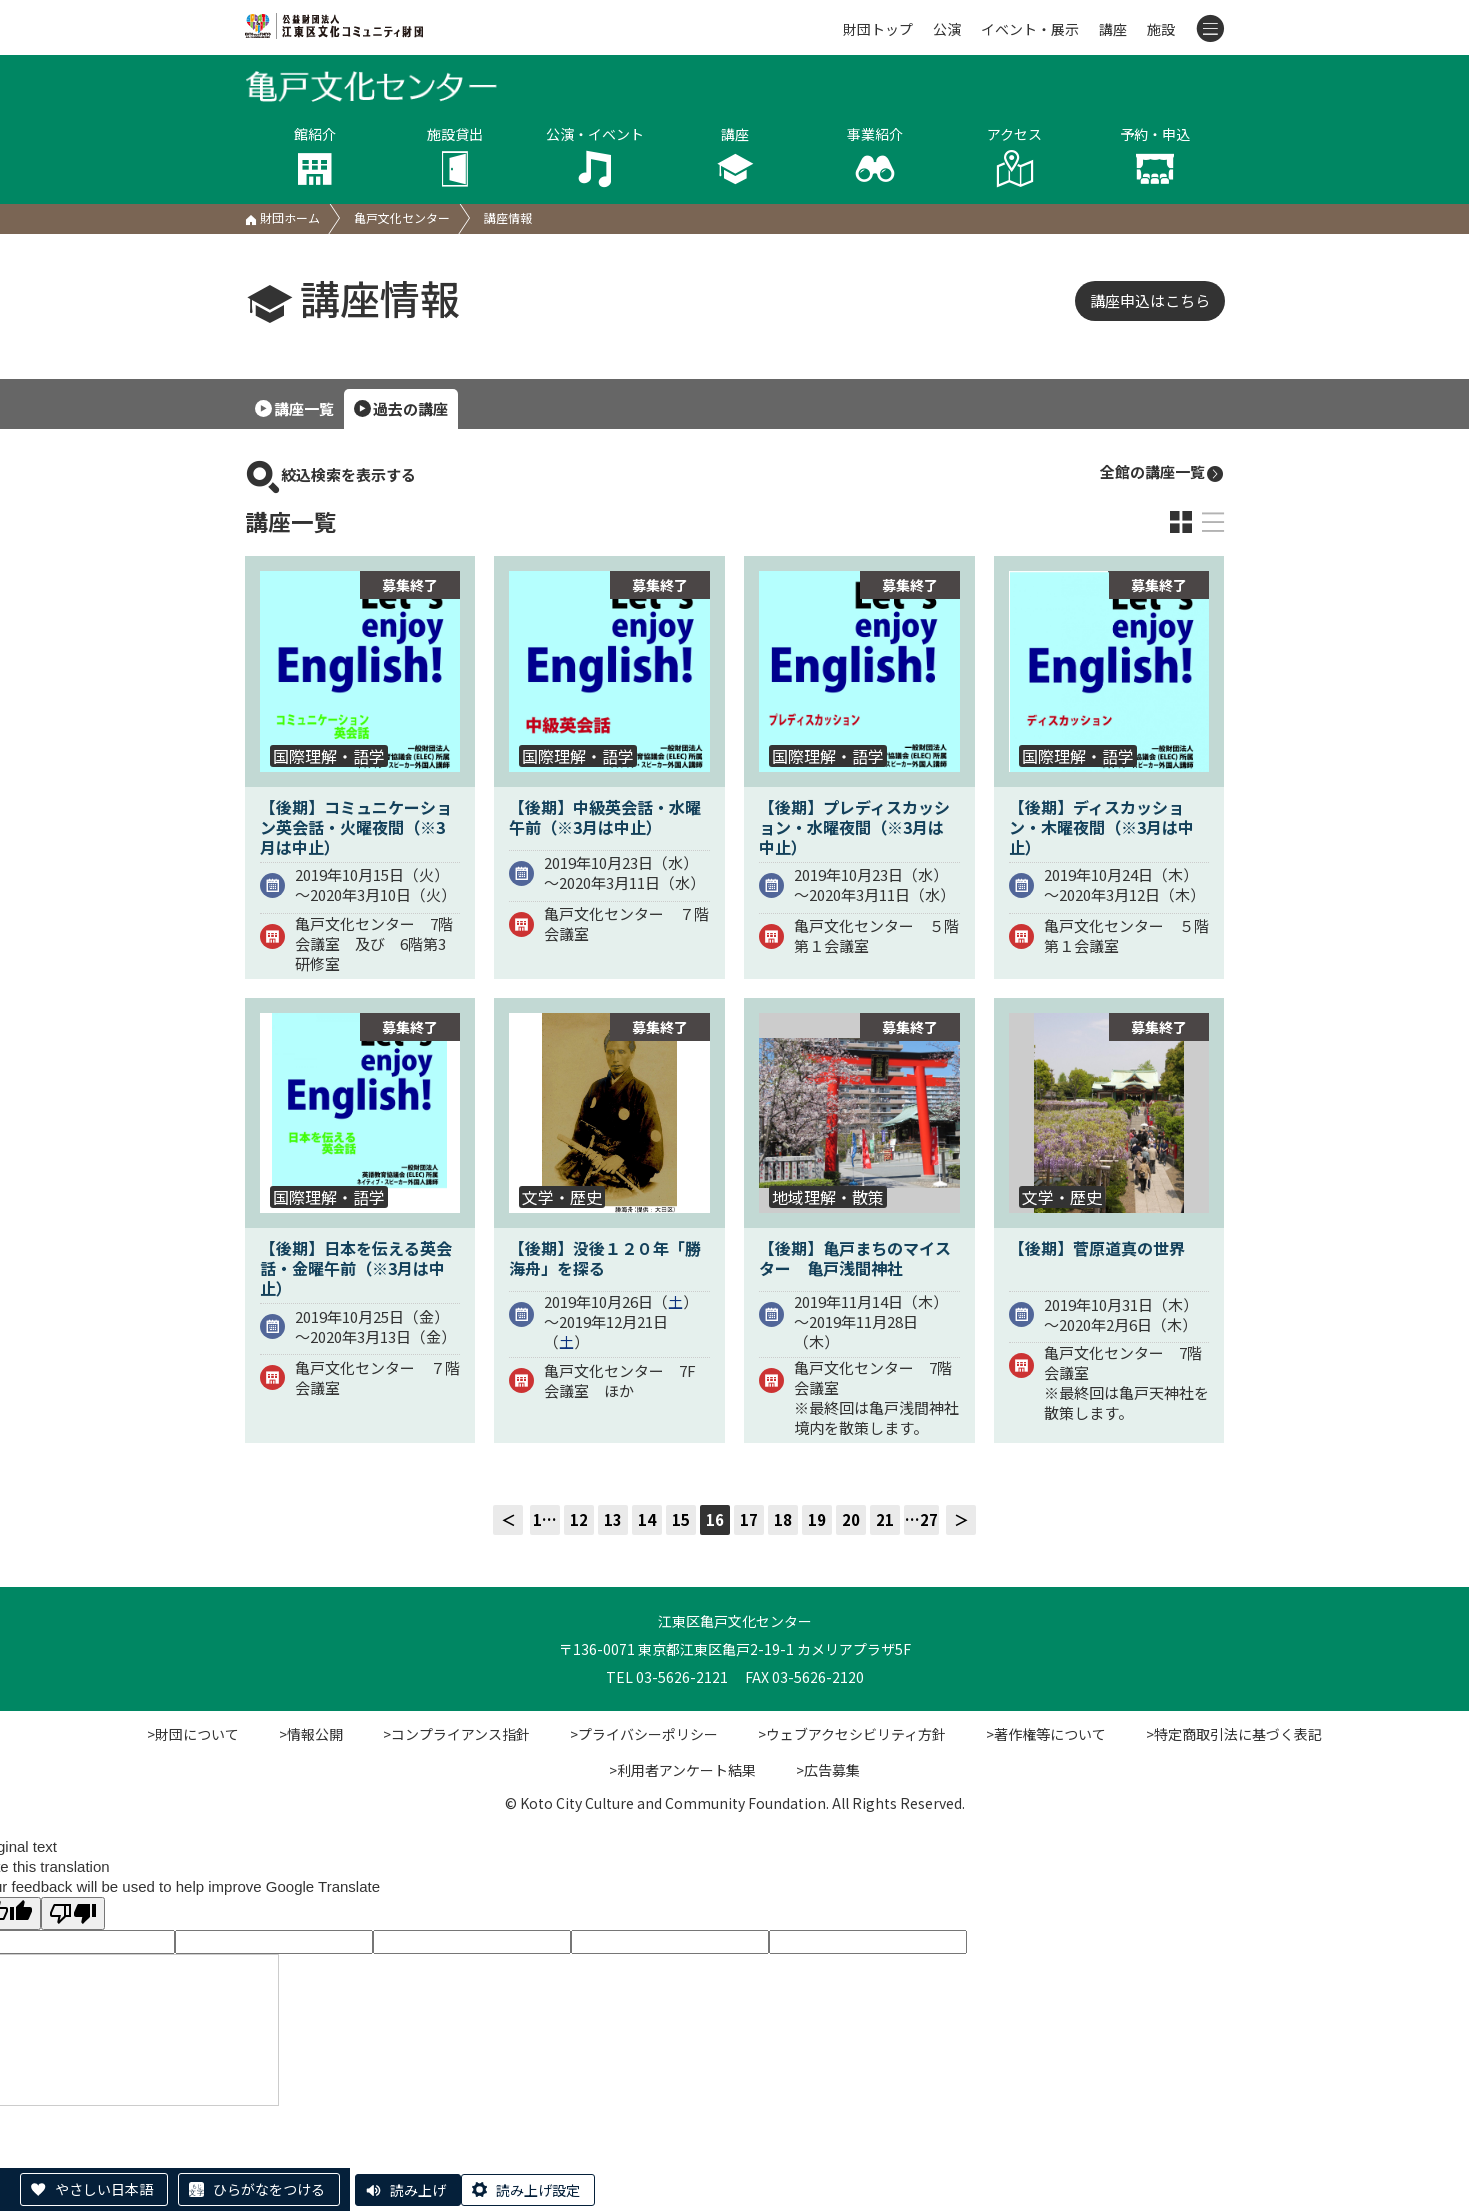 This screenshot has height=2211, width=1469. What do you see at coordinates (852, 1734) in the screenshot?
I see `>ウェブアクセシビリティ方針` at bounding box center [852, 1734].